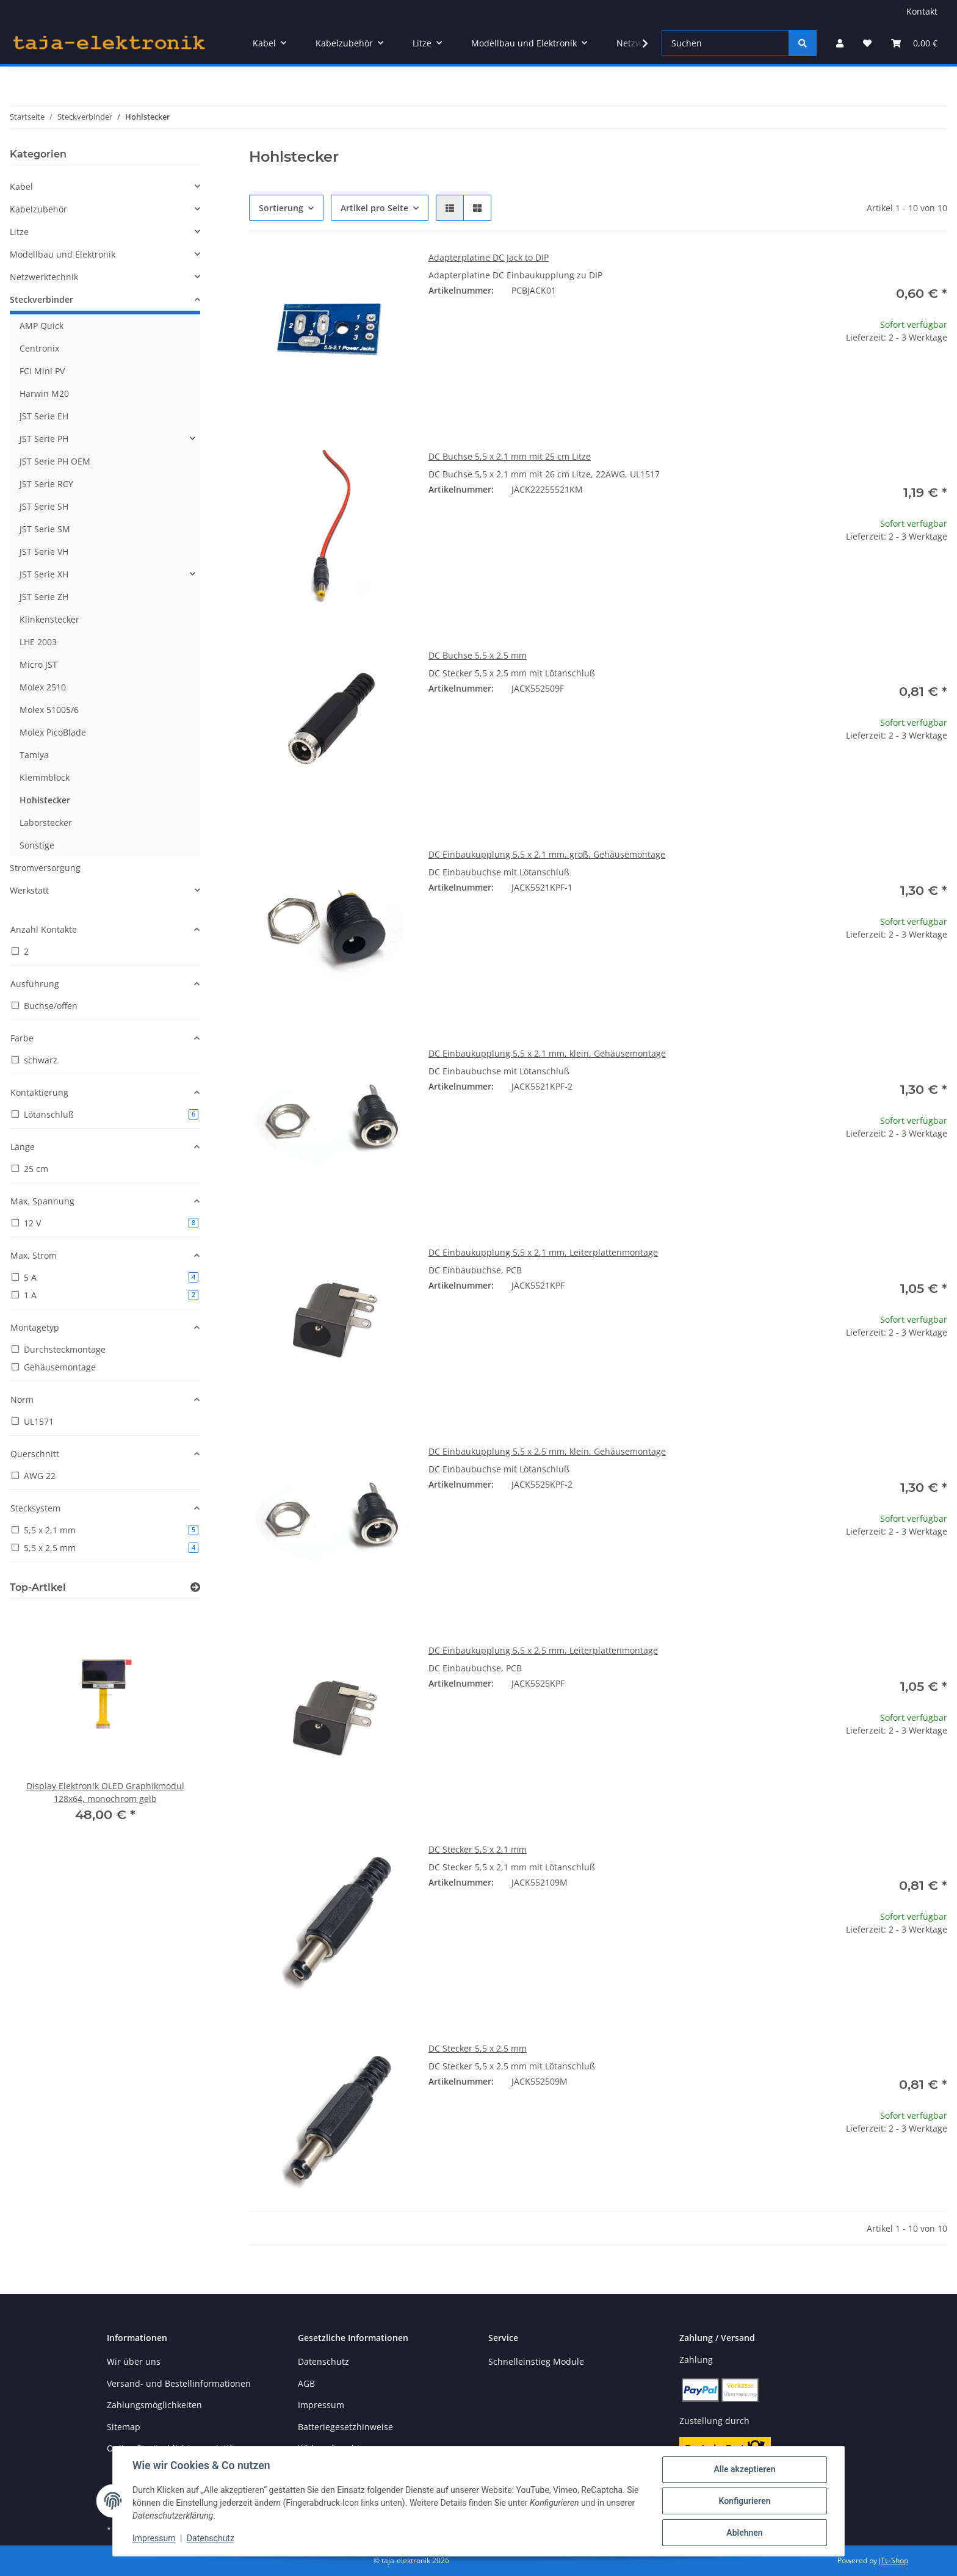 This screenshot has width=957, height=2576. I want to click on Litze, so click(19, 231).